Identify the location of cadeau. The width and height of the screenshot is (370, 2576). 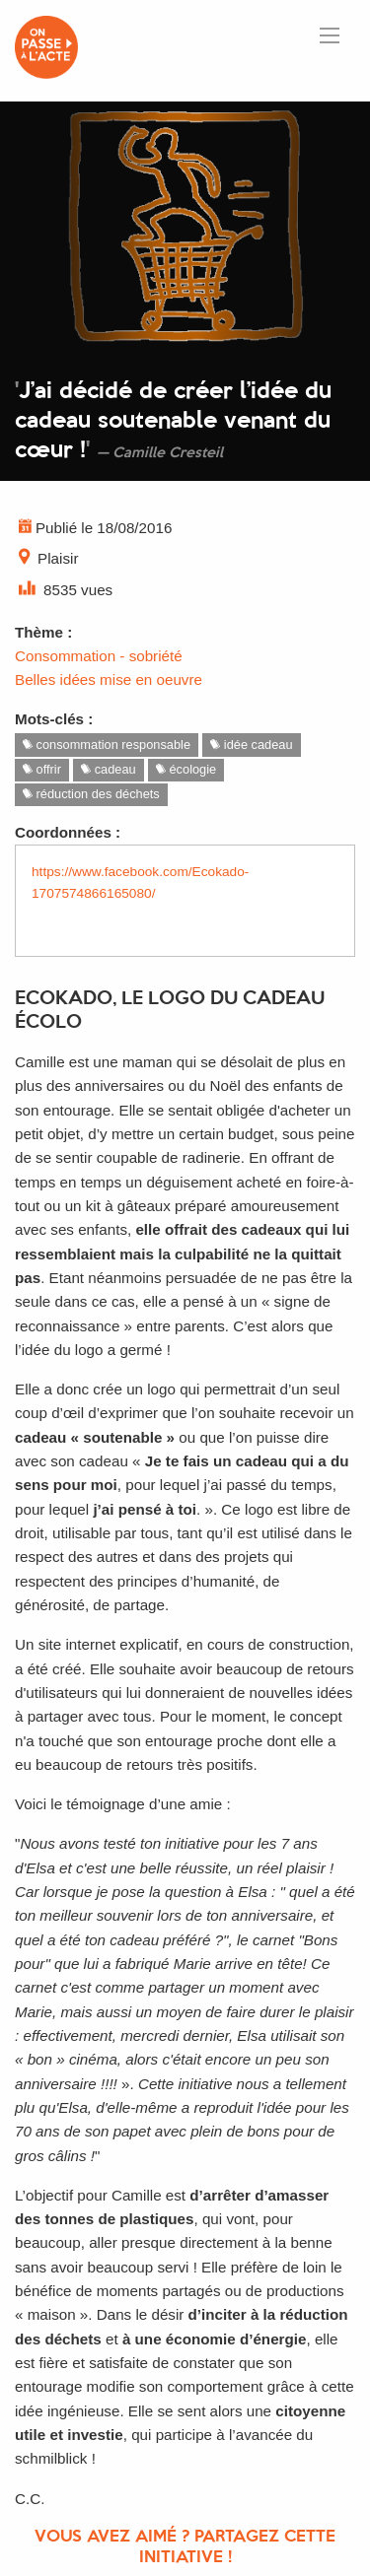
(108, 769).